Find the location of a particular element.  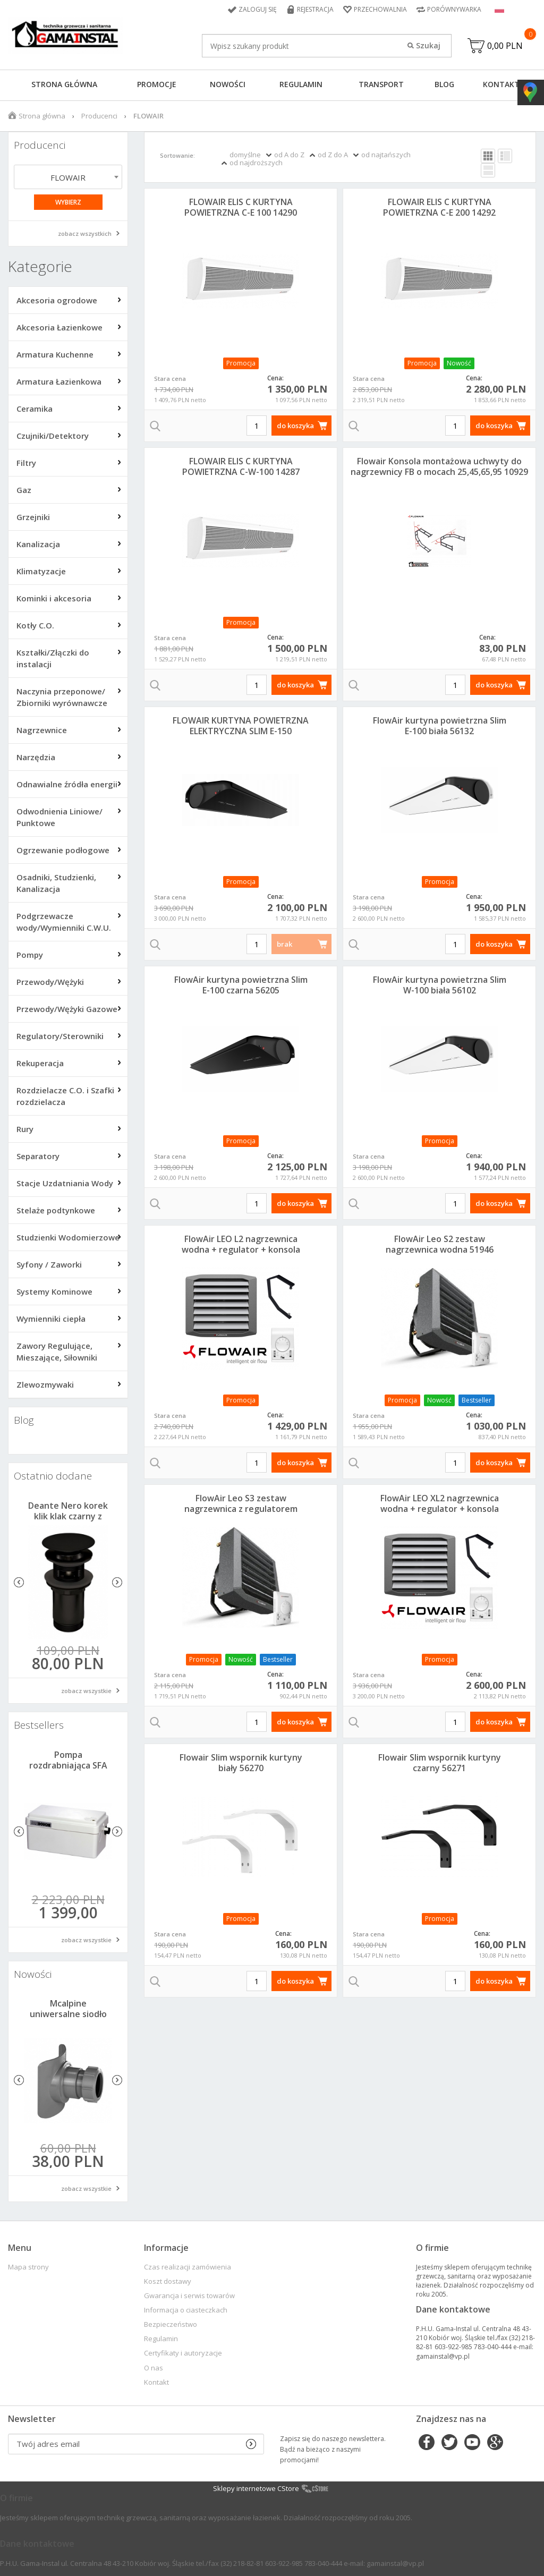

FlowAir LEO XL2 nagrzewnica wodna + regulator + konsola is located at coordinates (439, 1503).